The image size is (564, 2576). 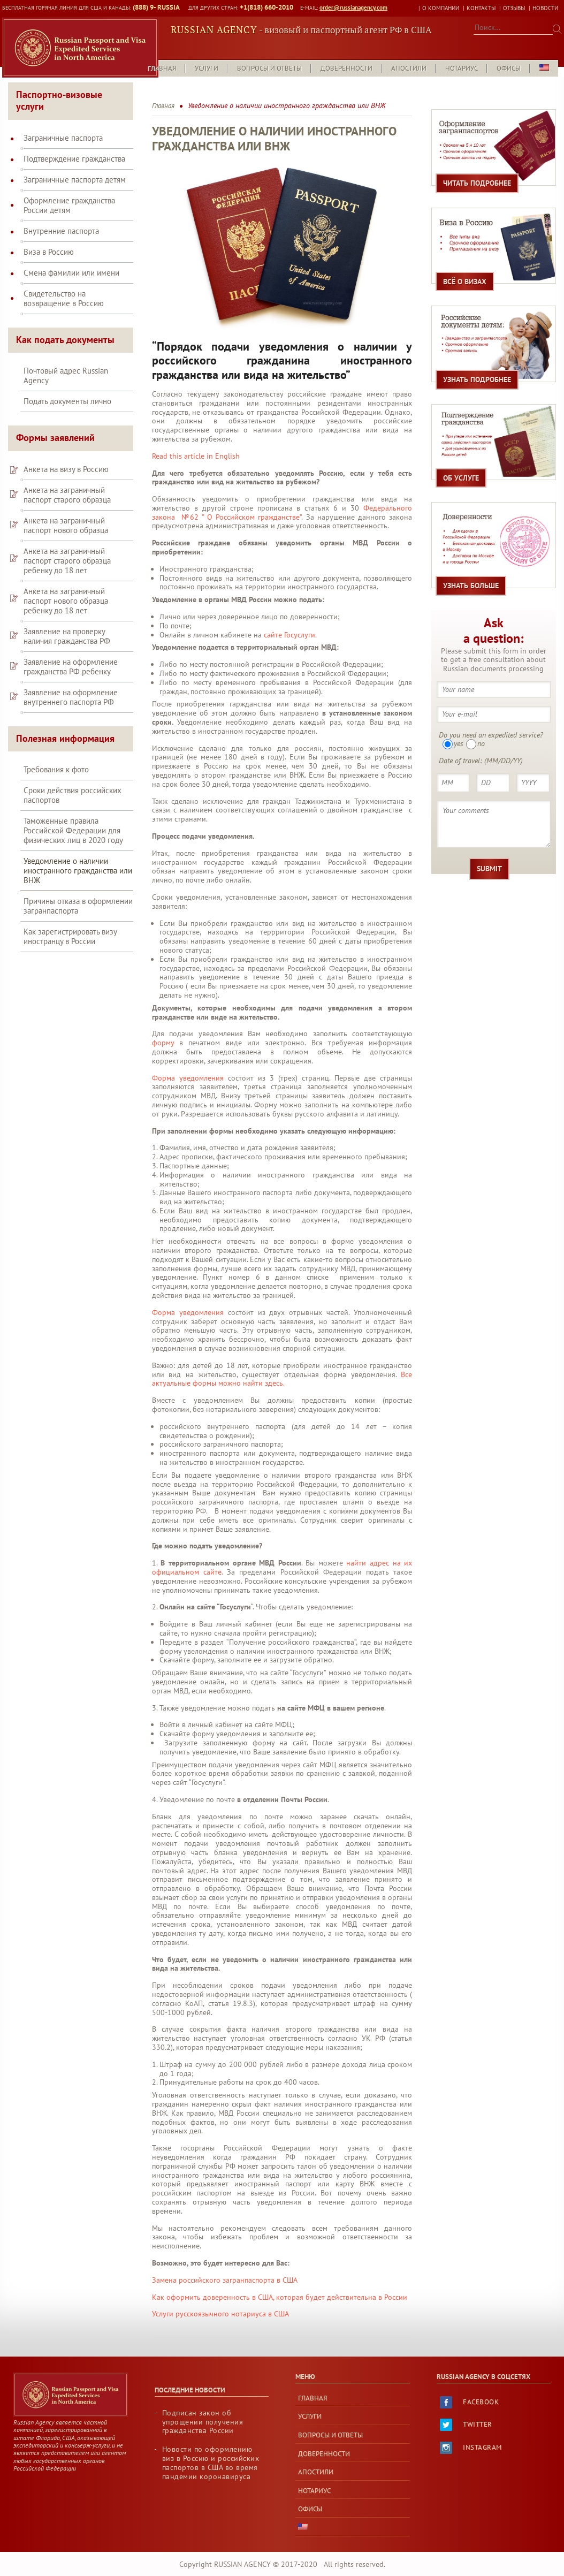 What do you see at coordinates (202, 2409) in the screenshot?
I see `Подписан закон об упрощении получения гражданства России` at bounding box center [202, 2409].